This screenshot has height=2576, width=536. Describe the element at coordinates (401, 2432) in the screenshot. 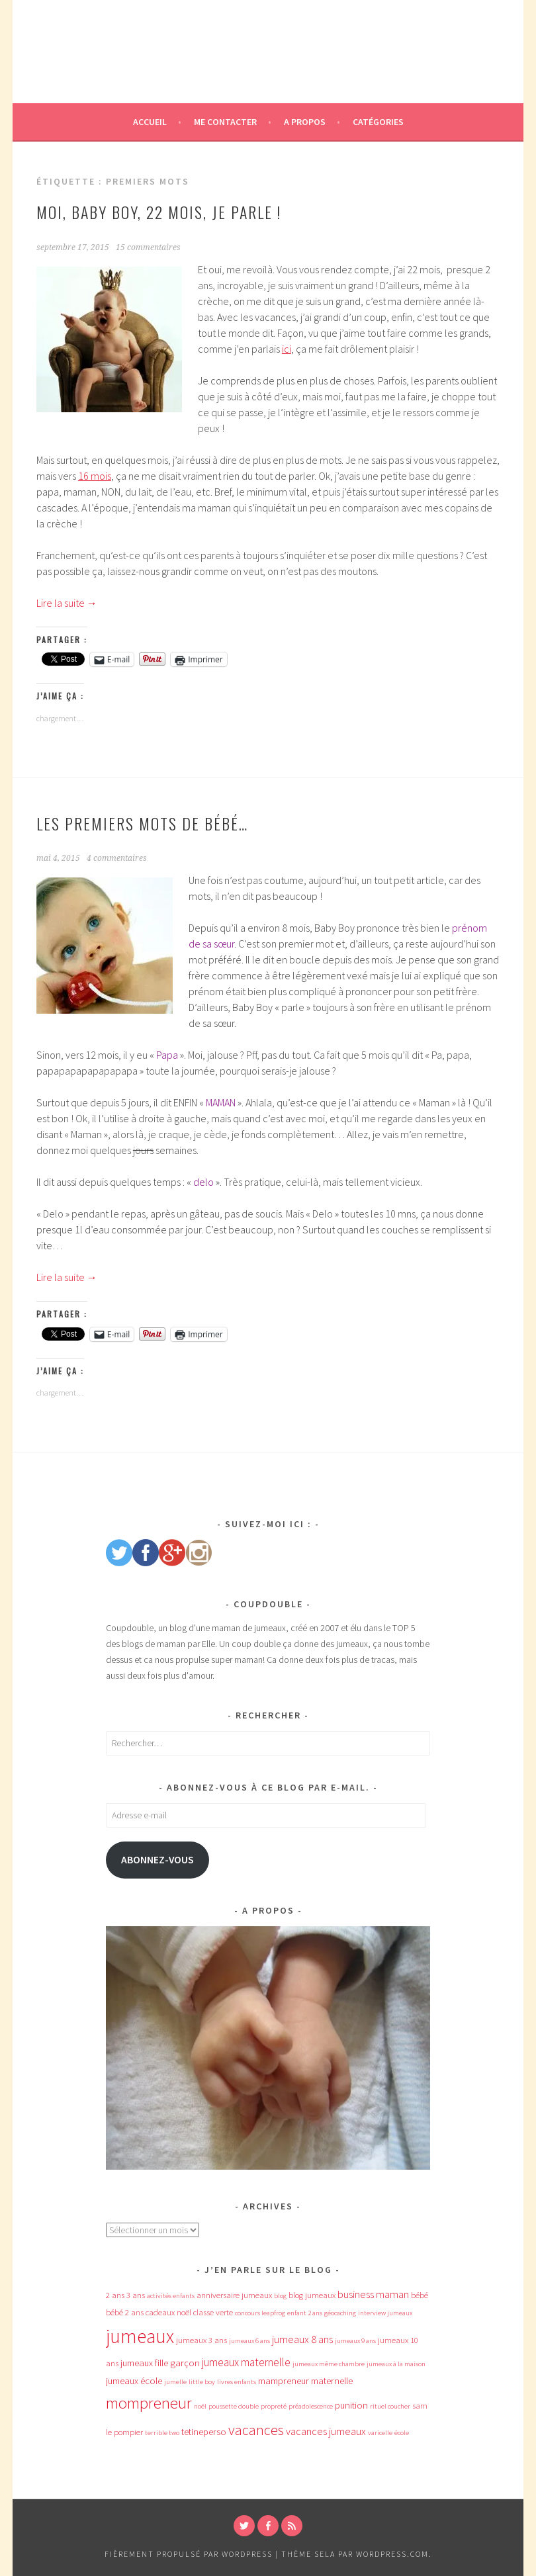

I see `école [école (3 éléments)]` at that location.